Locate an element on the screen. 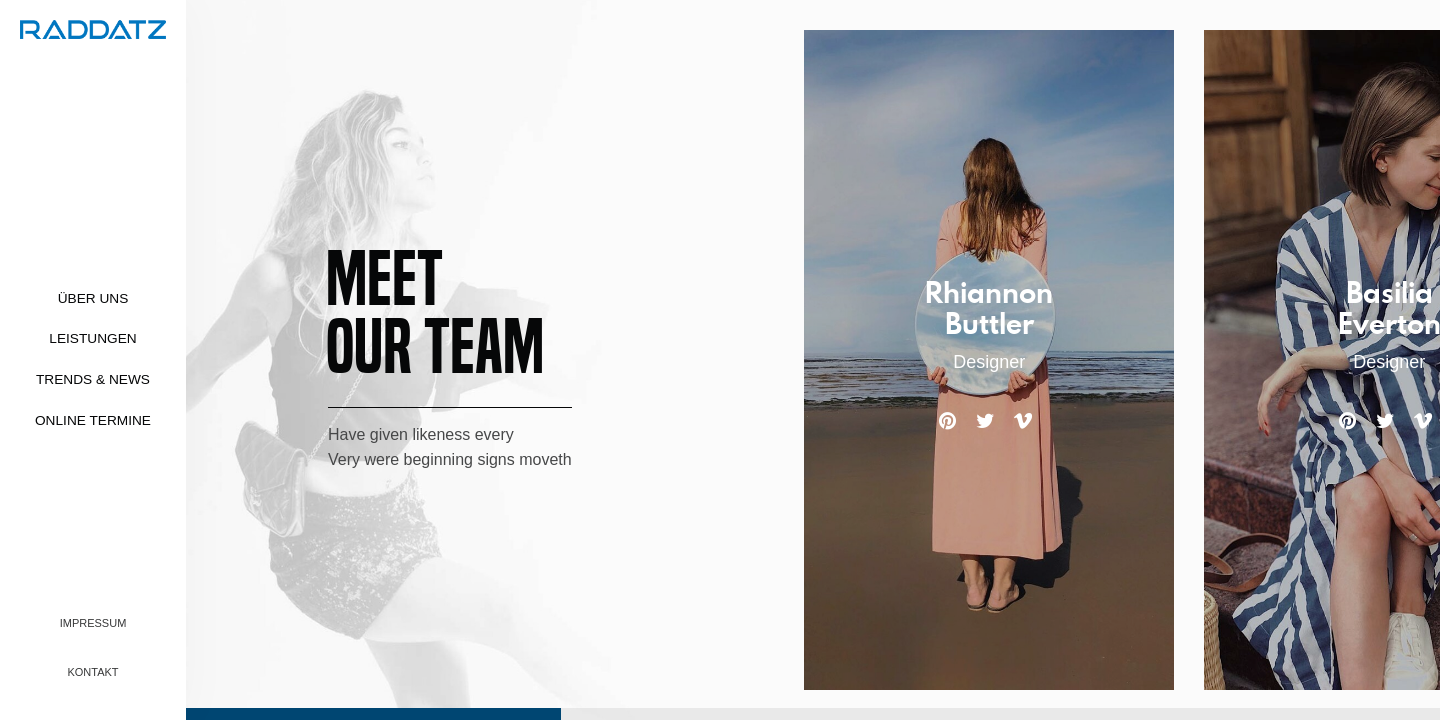  Über uns is located at coordinates (93, 298).